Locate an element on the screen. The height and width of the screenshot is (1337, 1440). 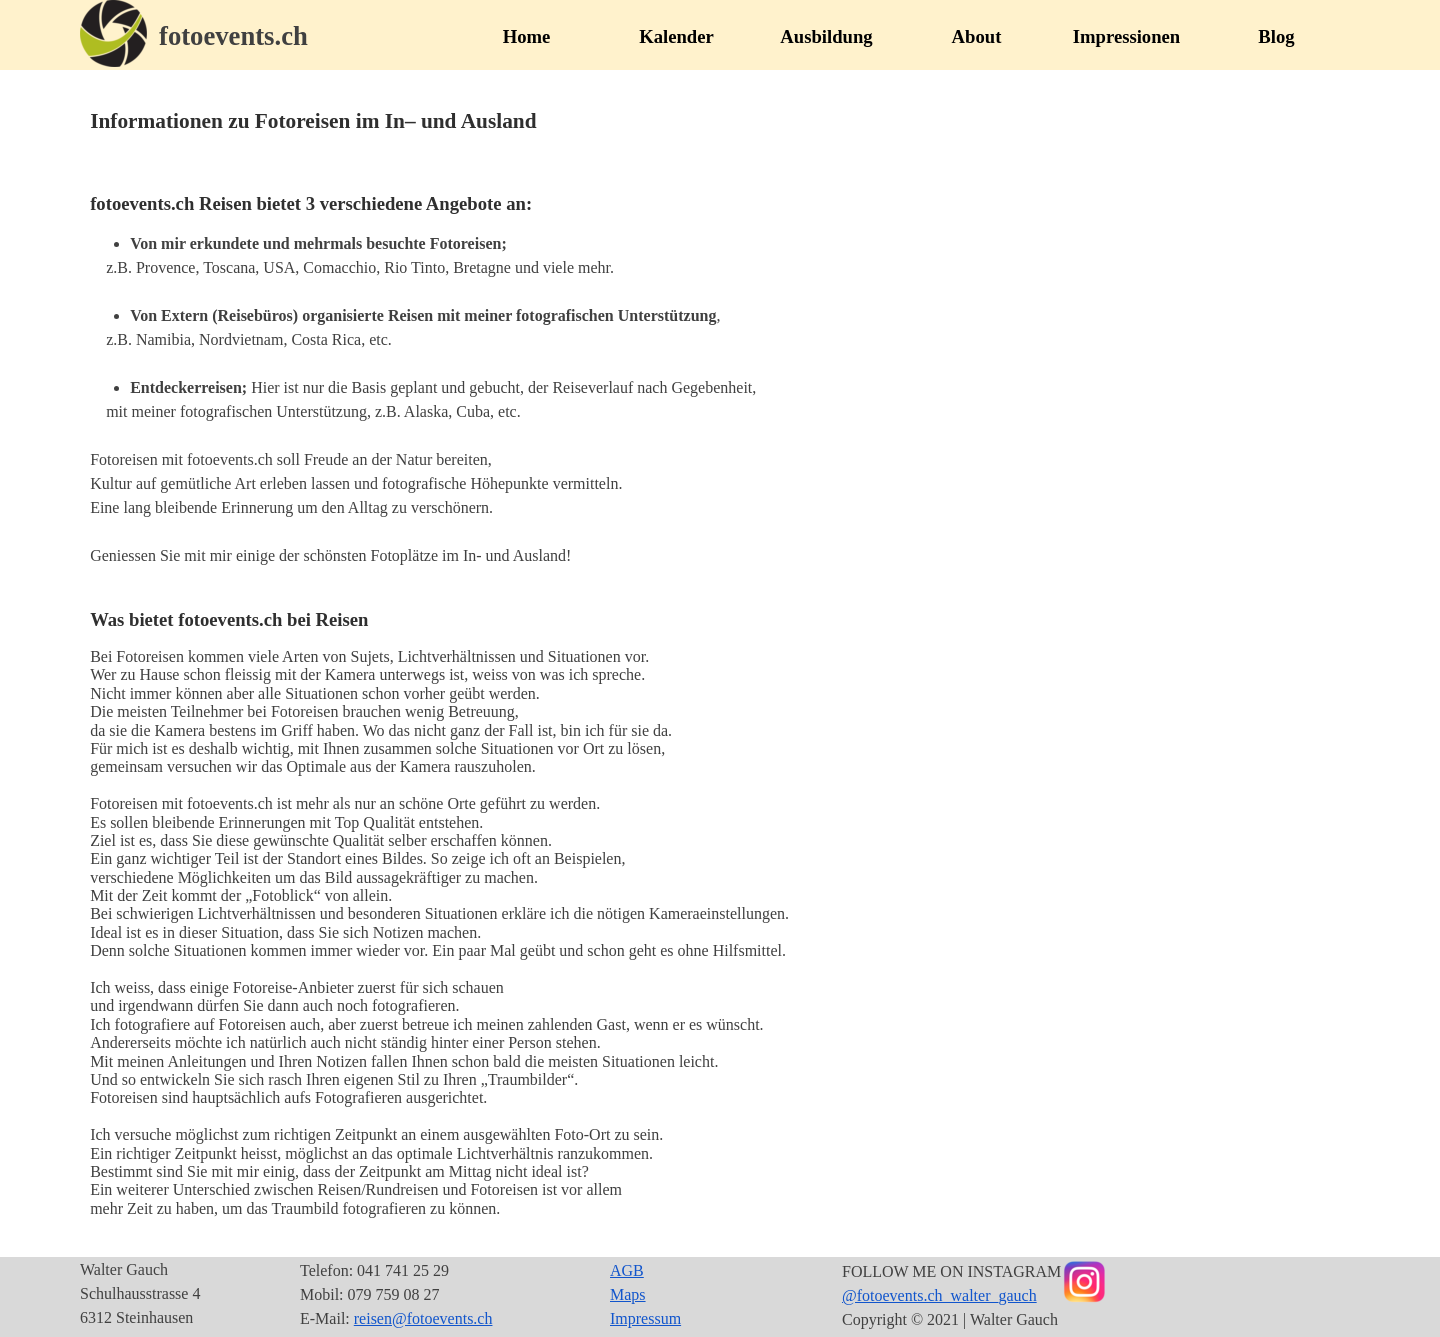
Blog is located at coordinates (1276, 36).